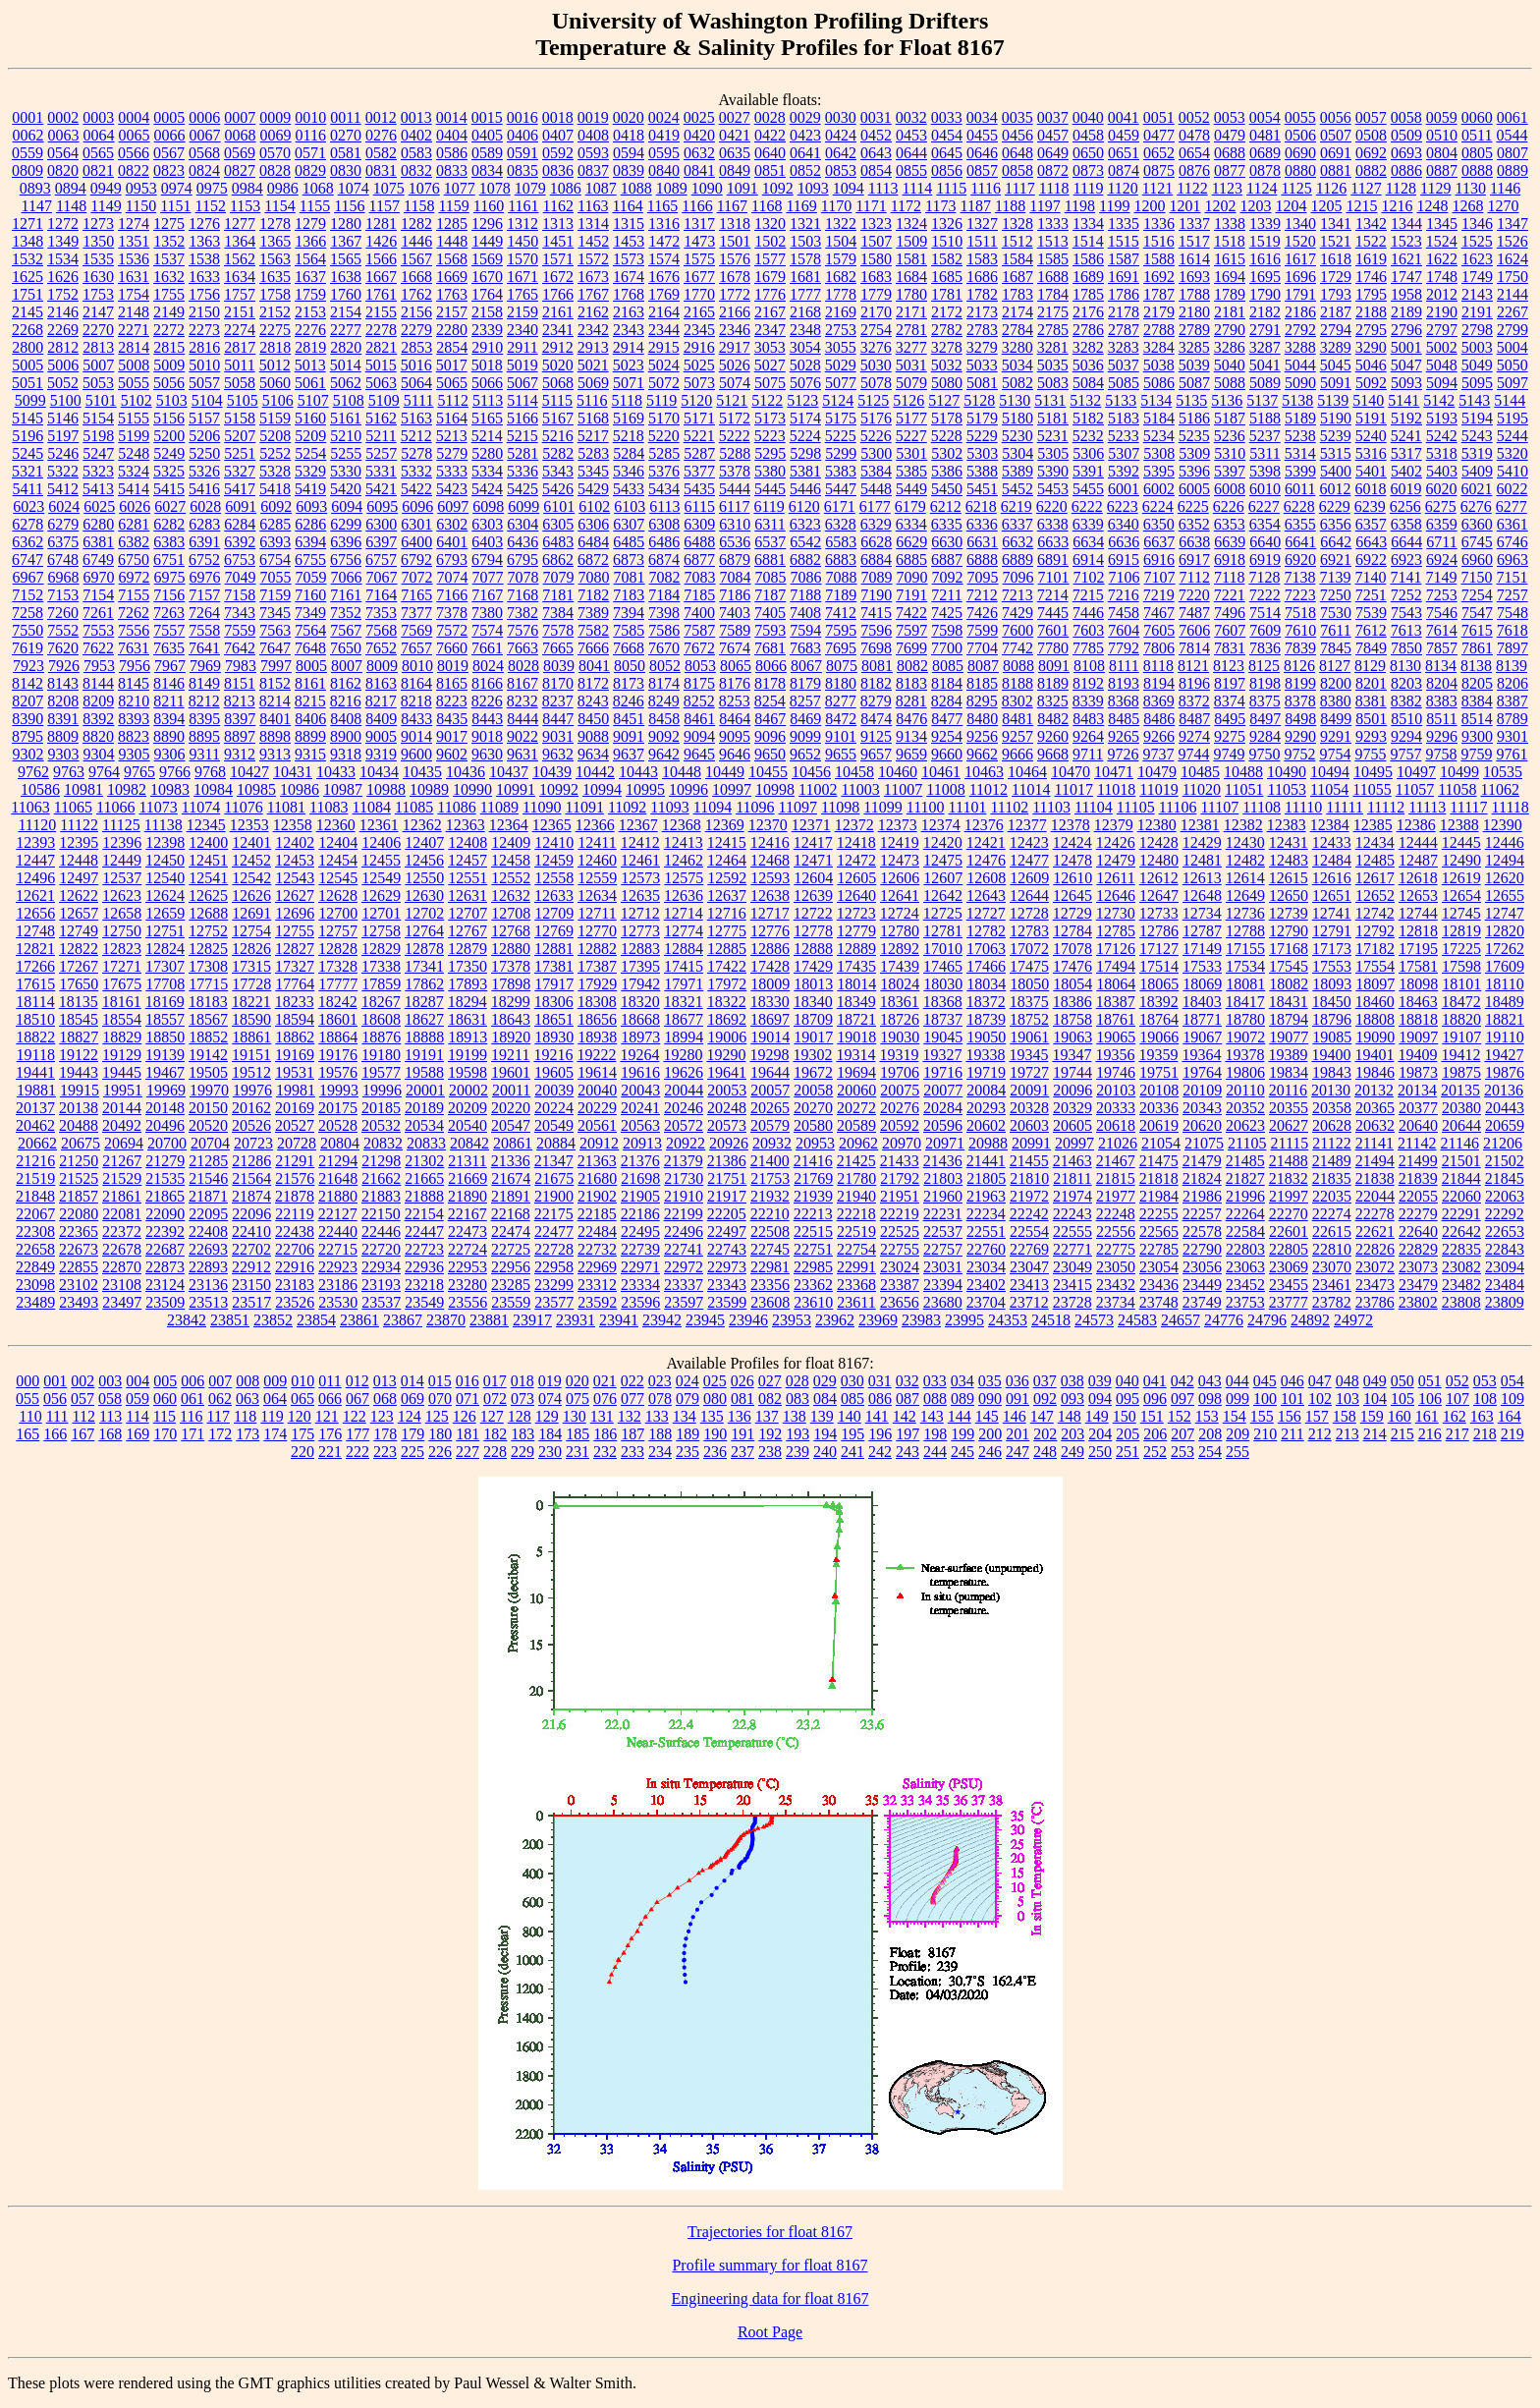  I want to click on 9091, so click(628, 736).